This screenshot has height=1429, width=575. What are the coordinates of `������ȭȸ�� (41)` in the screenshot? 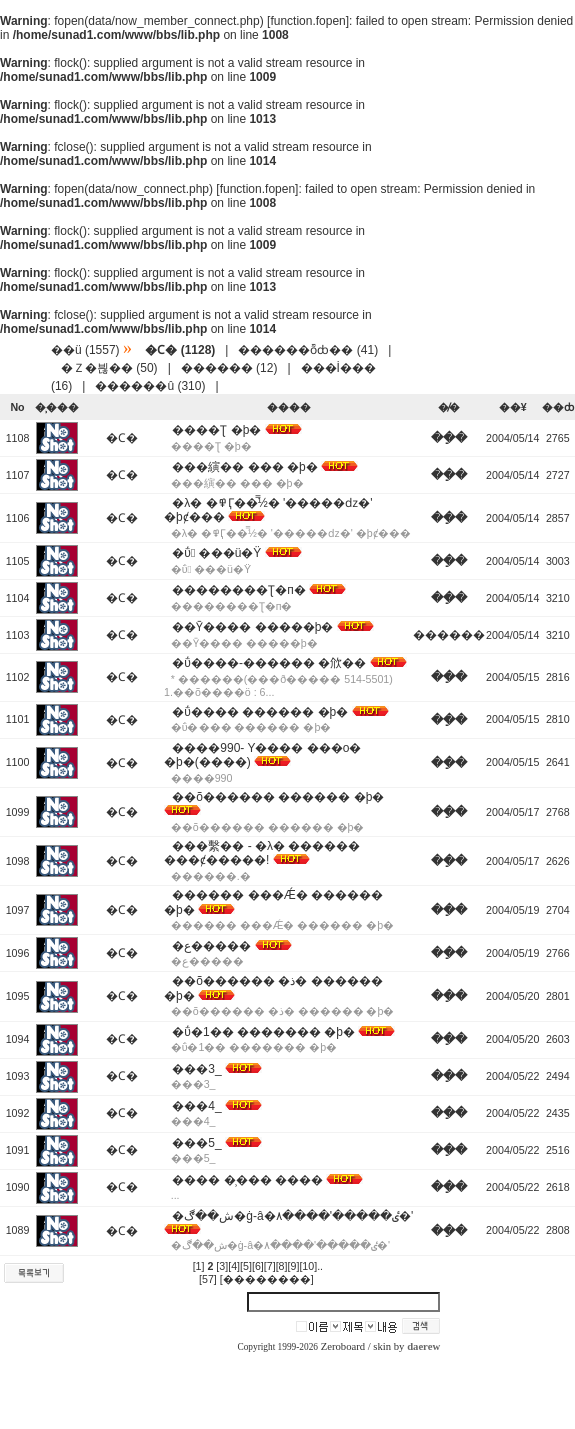 It's located at (308, 350).